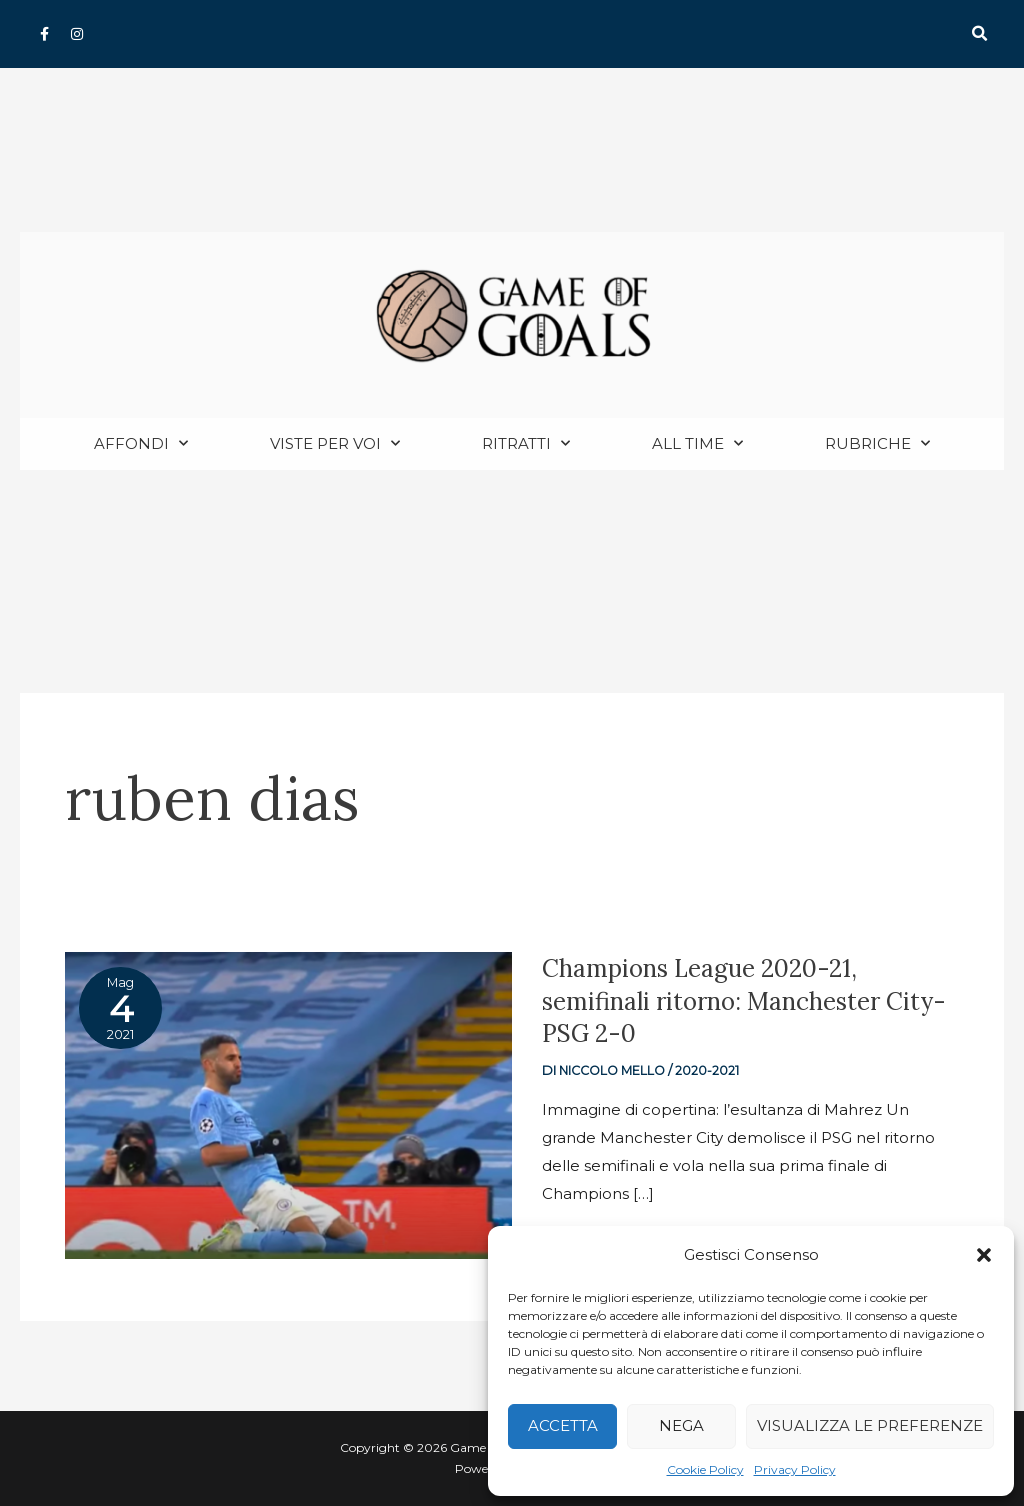 The image size is (1024, 1506). I want to click on [button], so click(984, 1255).